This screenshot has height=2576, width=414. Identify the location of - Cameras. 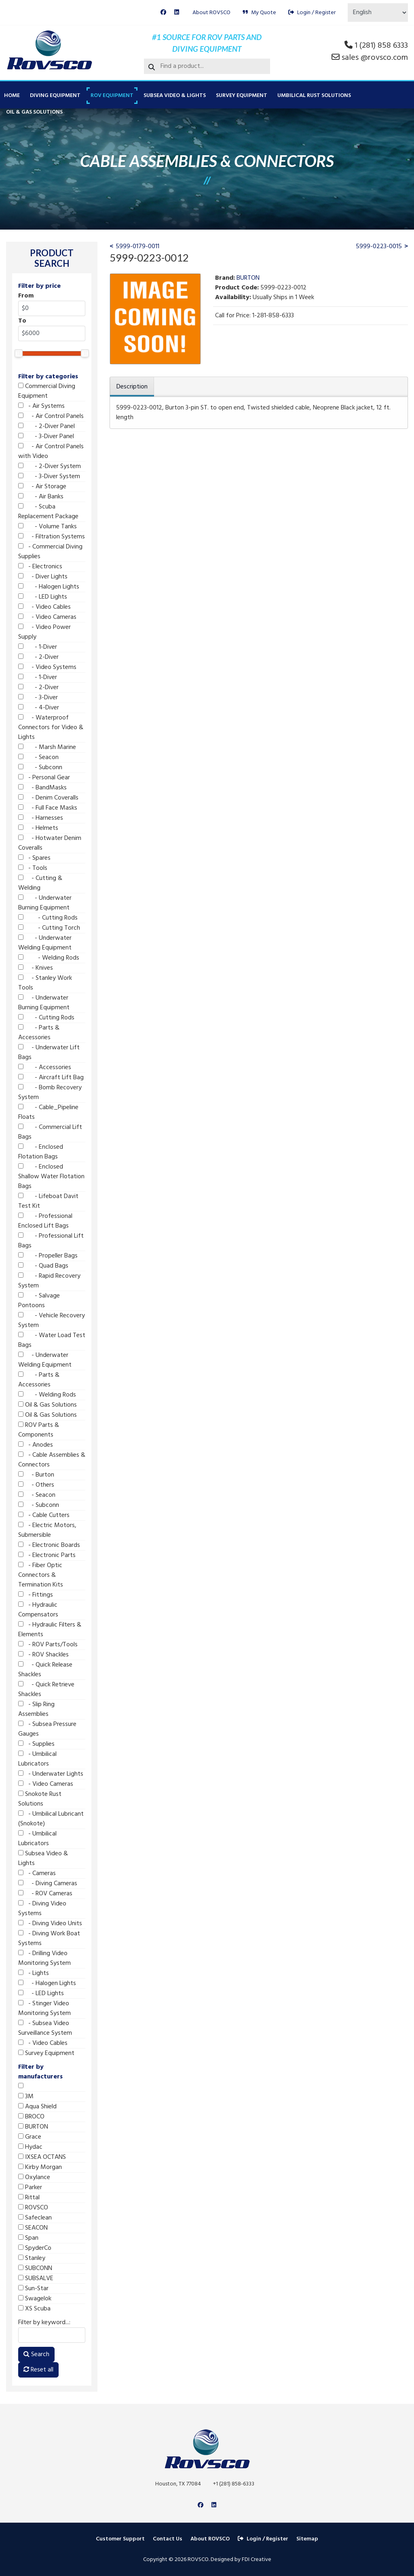
(37, 1873).